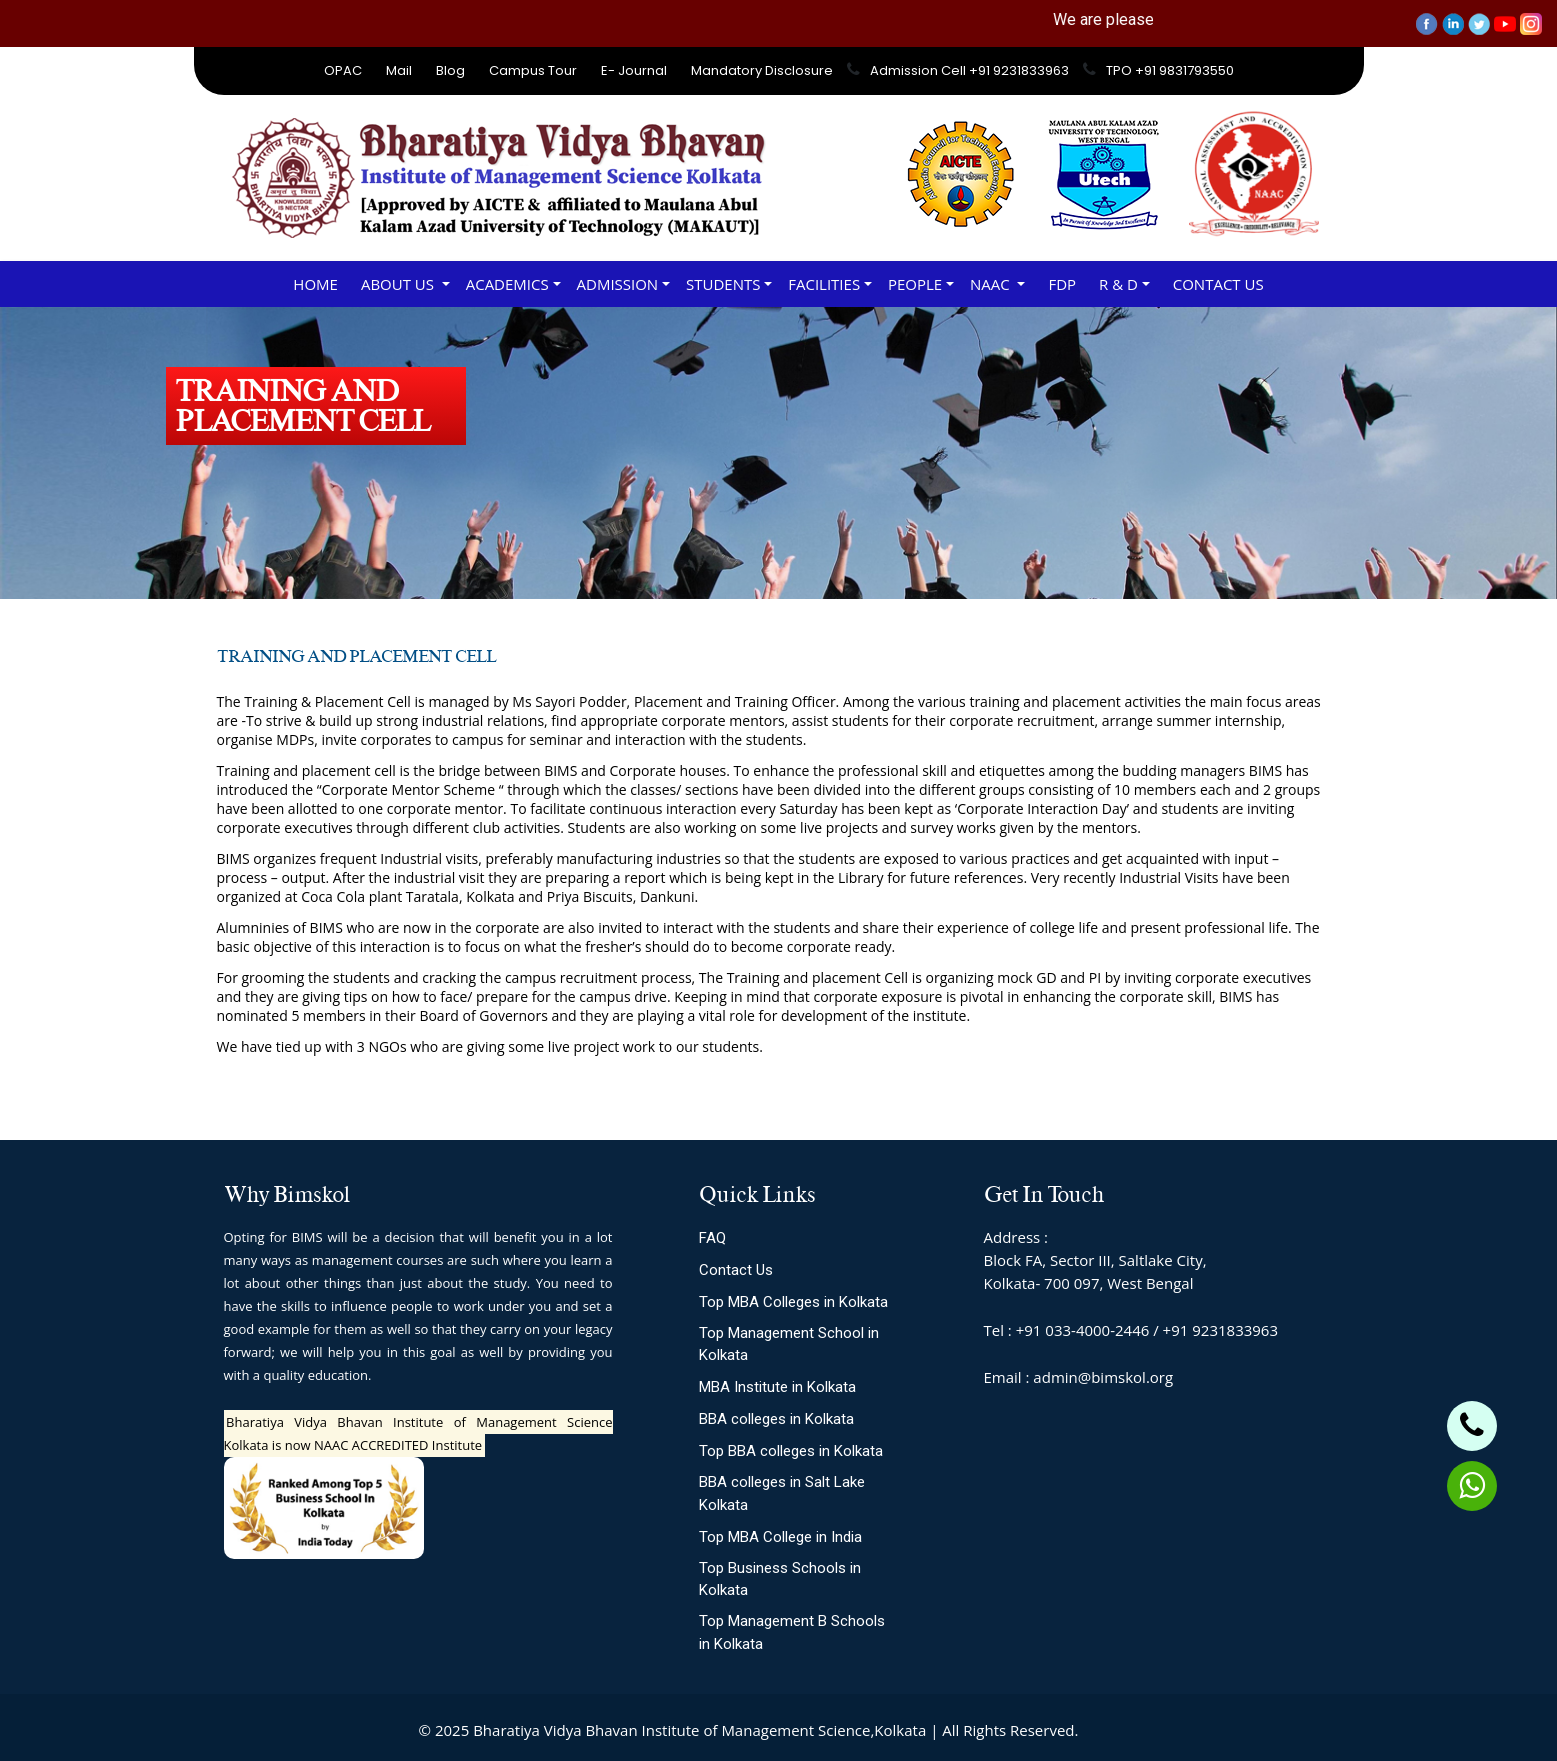  What do you see at coordinates (824, 284) in the screenshot?
I see `FACILITIES` at bounding box center [824, 284].